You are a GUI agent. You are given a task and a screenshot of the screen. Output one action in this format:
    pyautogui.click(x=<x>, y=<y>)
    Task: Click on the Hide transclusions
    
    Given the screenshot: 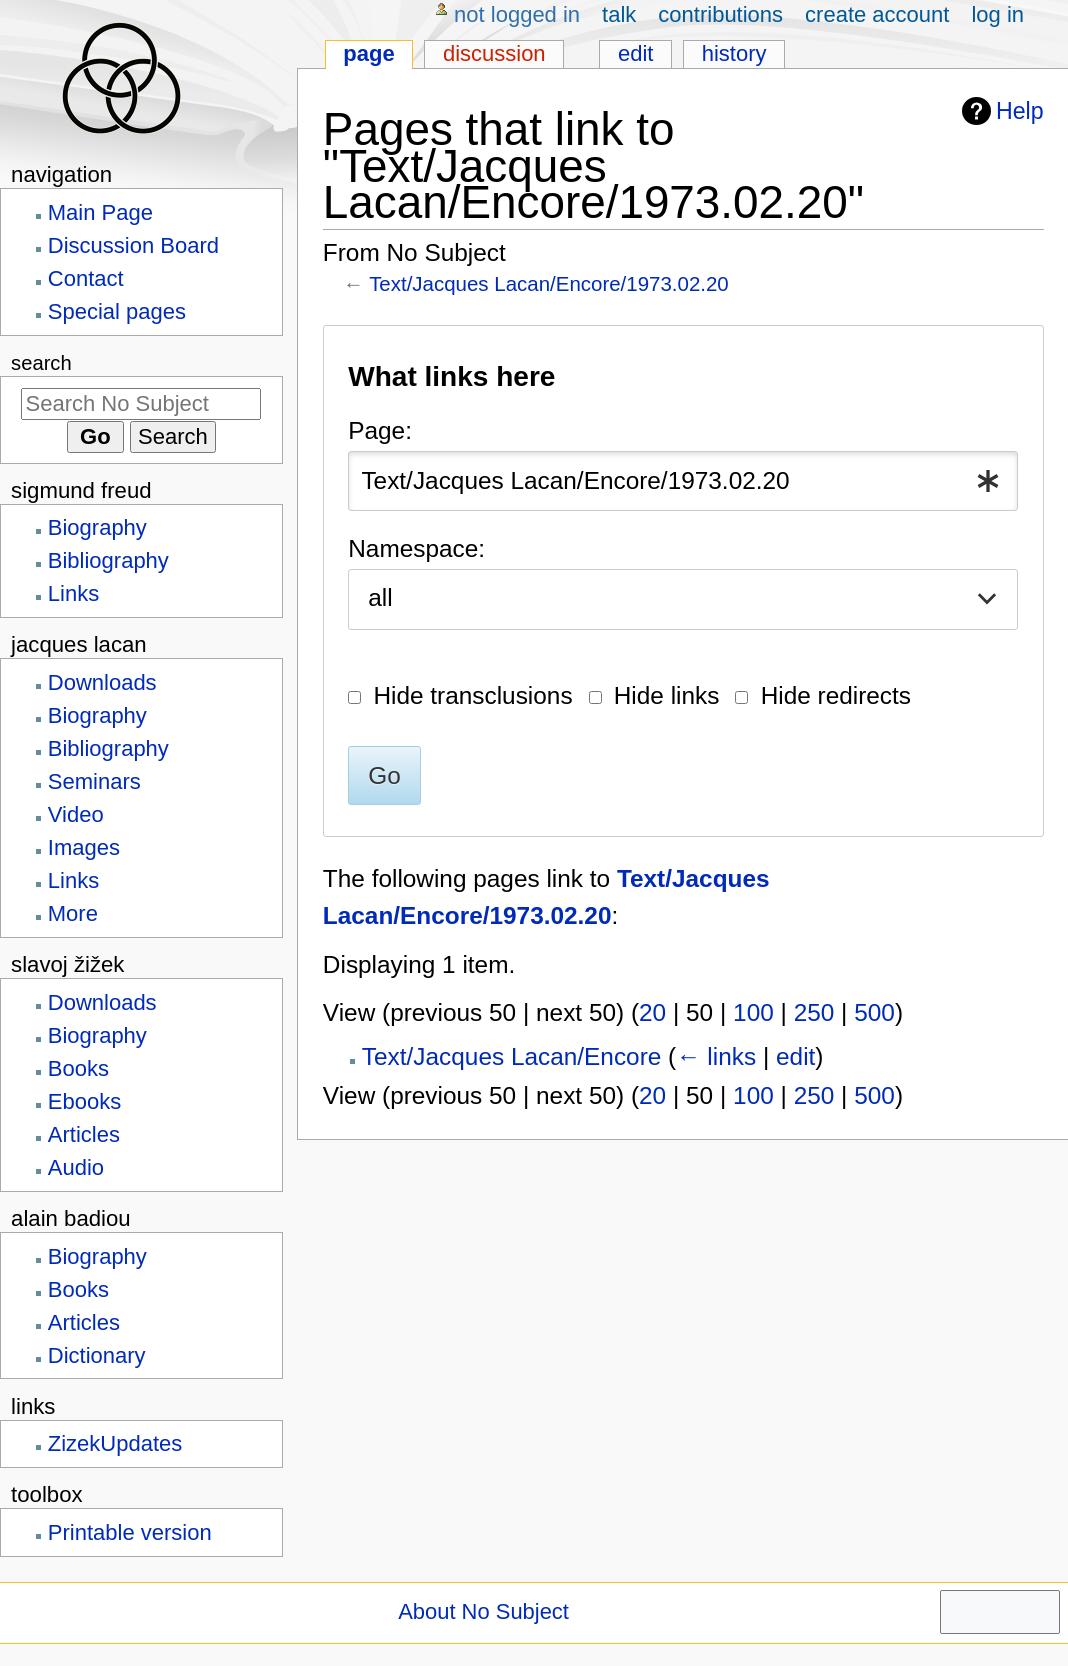 What is the action you would take?
    pyautogui.click(x=472, y=695)
    